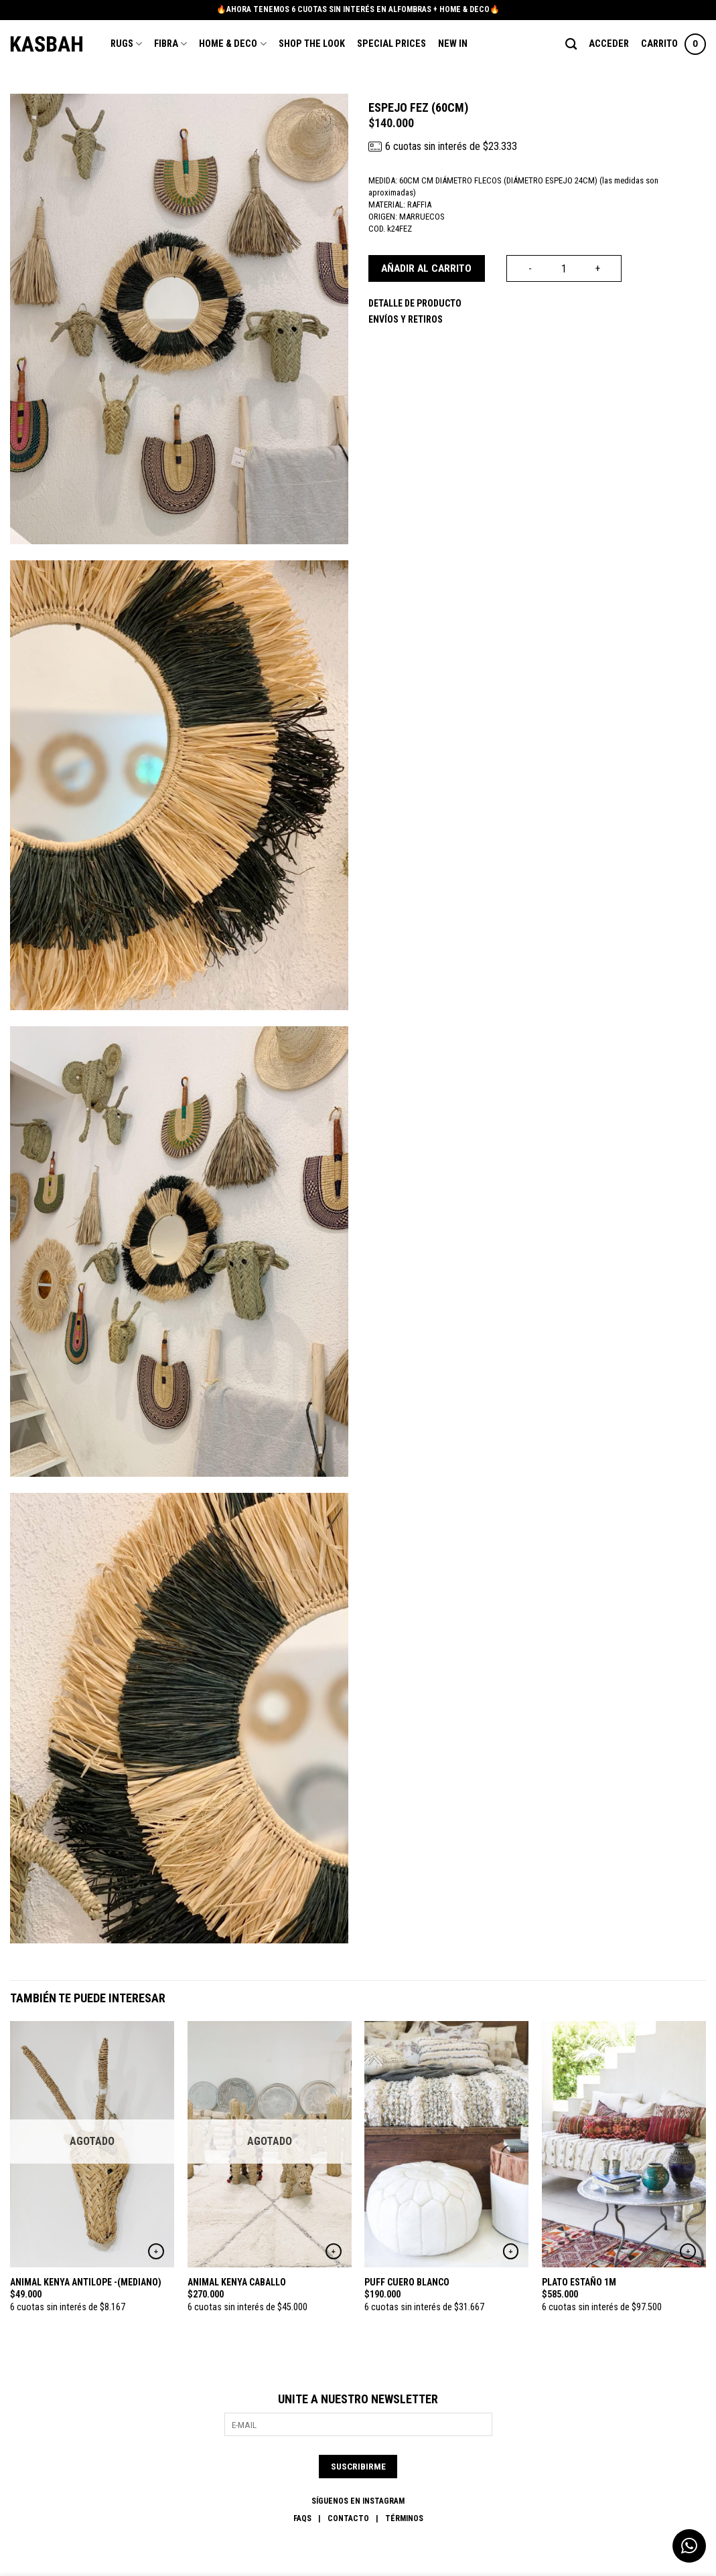 The height and width of the screenshot is (2576, 716). What do you see at coordinates (232, 43) in the screenshot?
I see `Home & Deco` at bounding box center [232, 43].